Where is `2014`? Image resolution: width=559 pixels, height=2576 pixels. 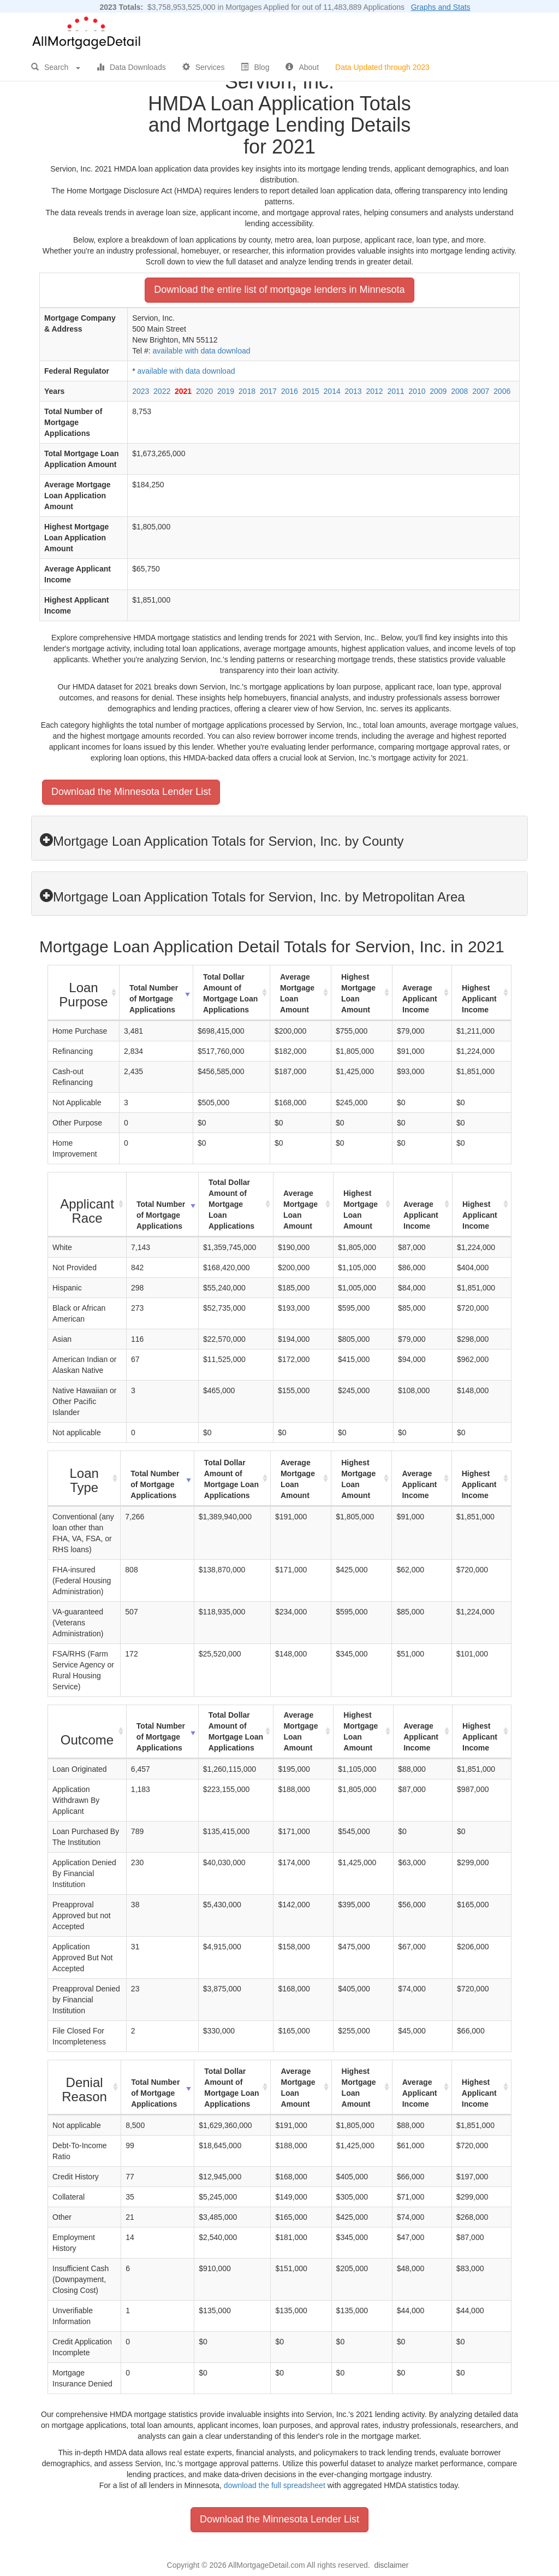 2014 is located at coordinates (332, 391).